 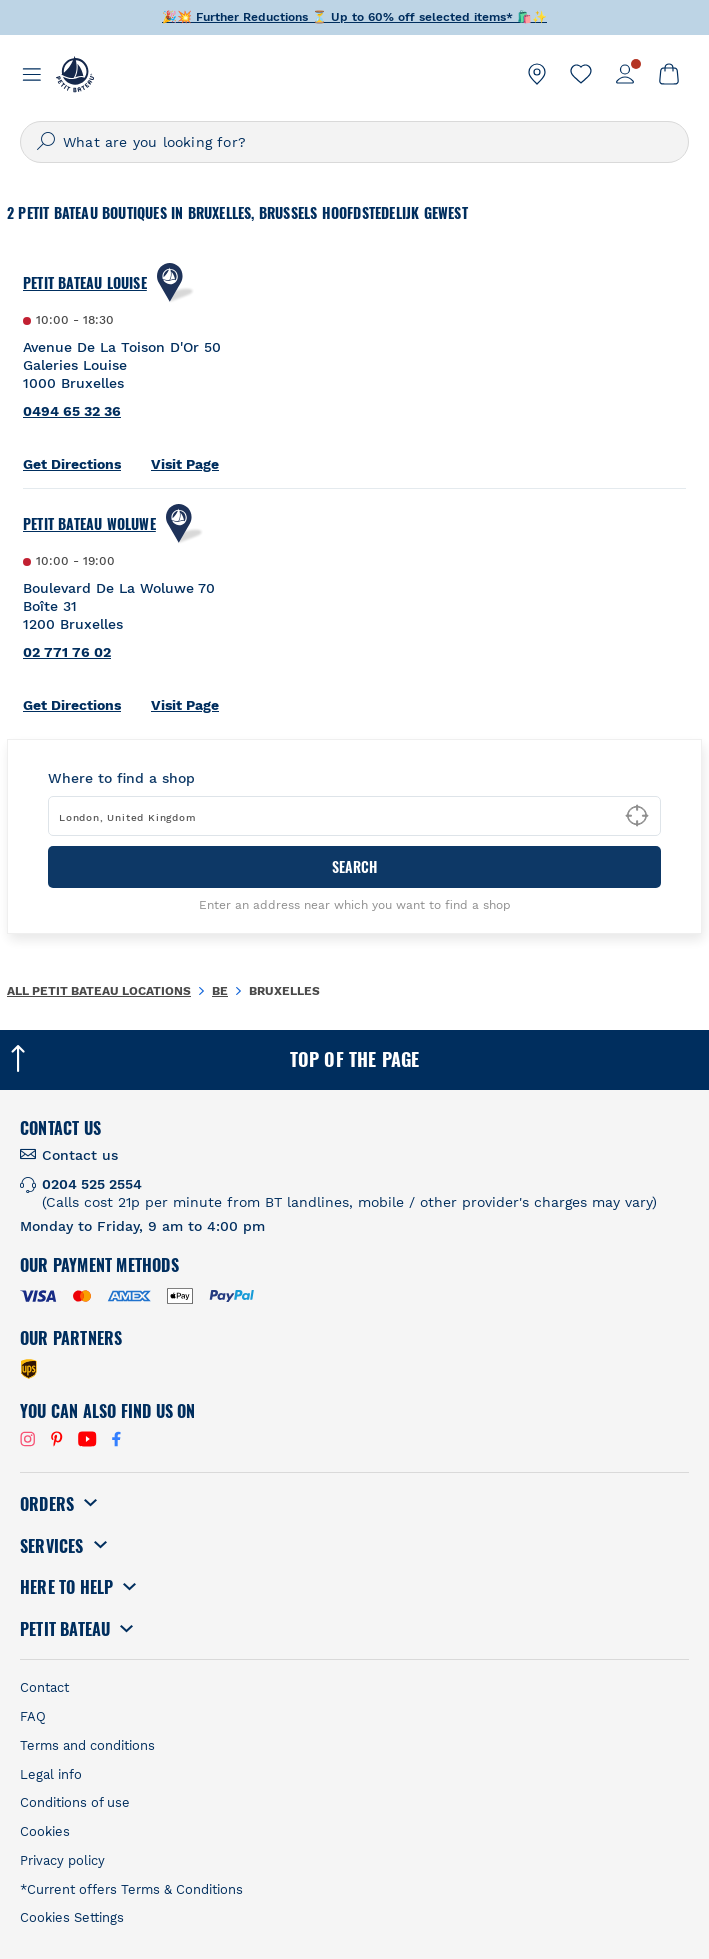 I want to click on 0494 65 32 36, so click(x=72, y=411).